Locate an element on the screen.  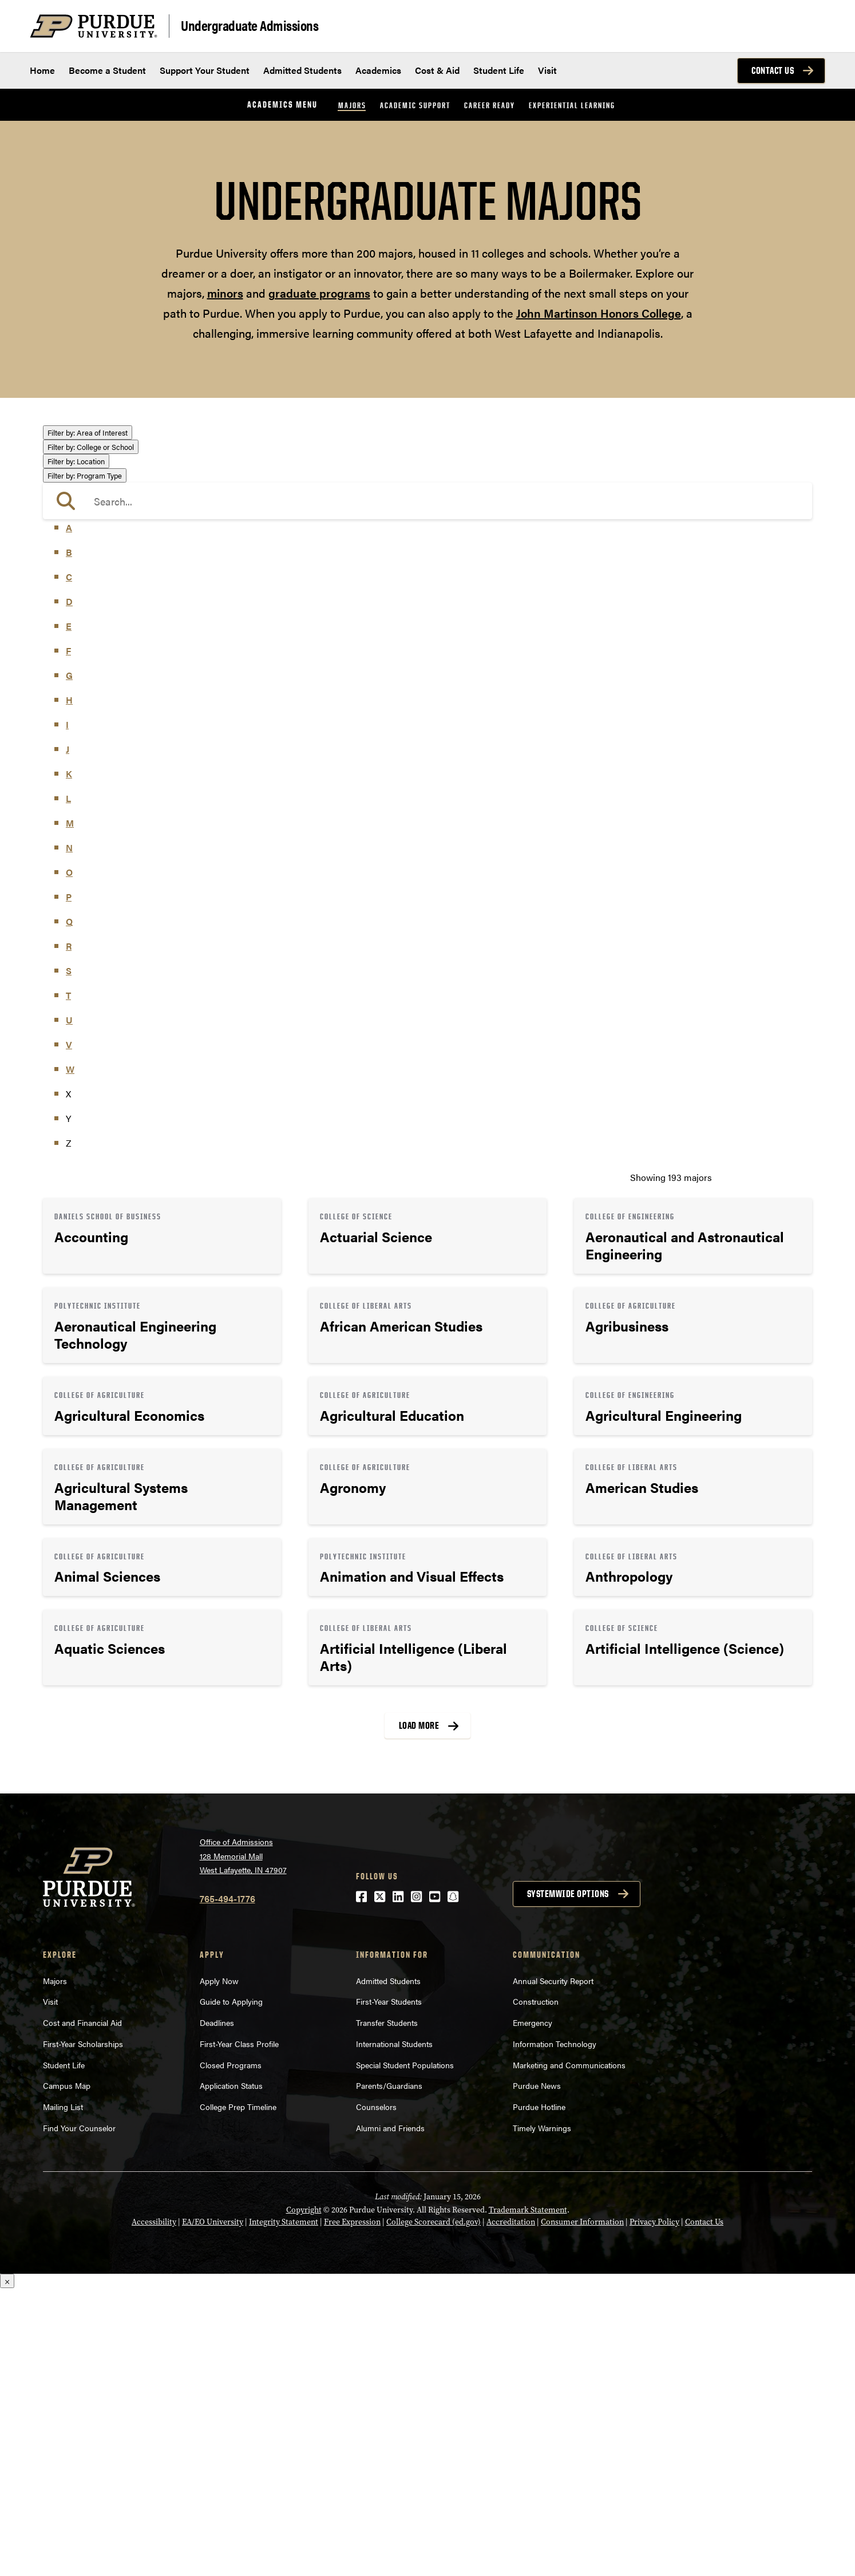
Engineering & Technology is located at coordinates (107, 527).